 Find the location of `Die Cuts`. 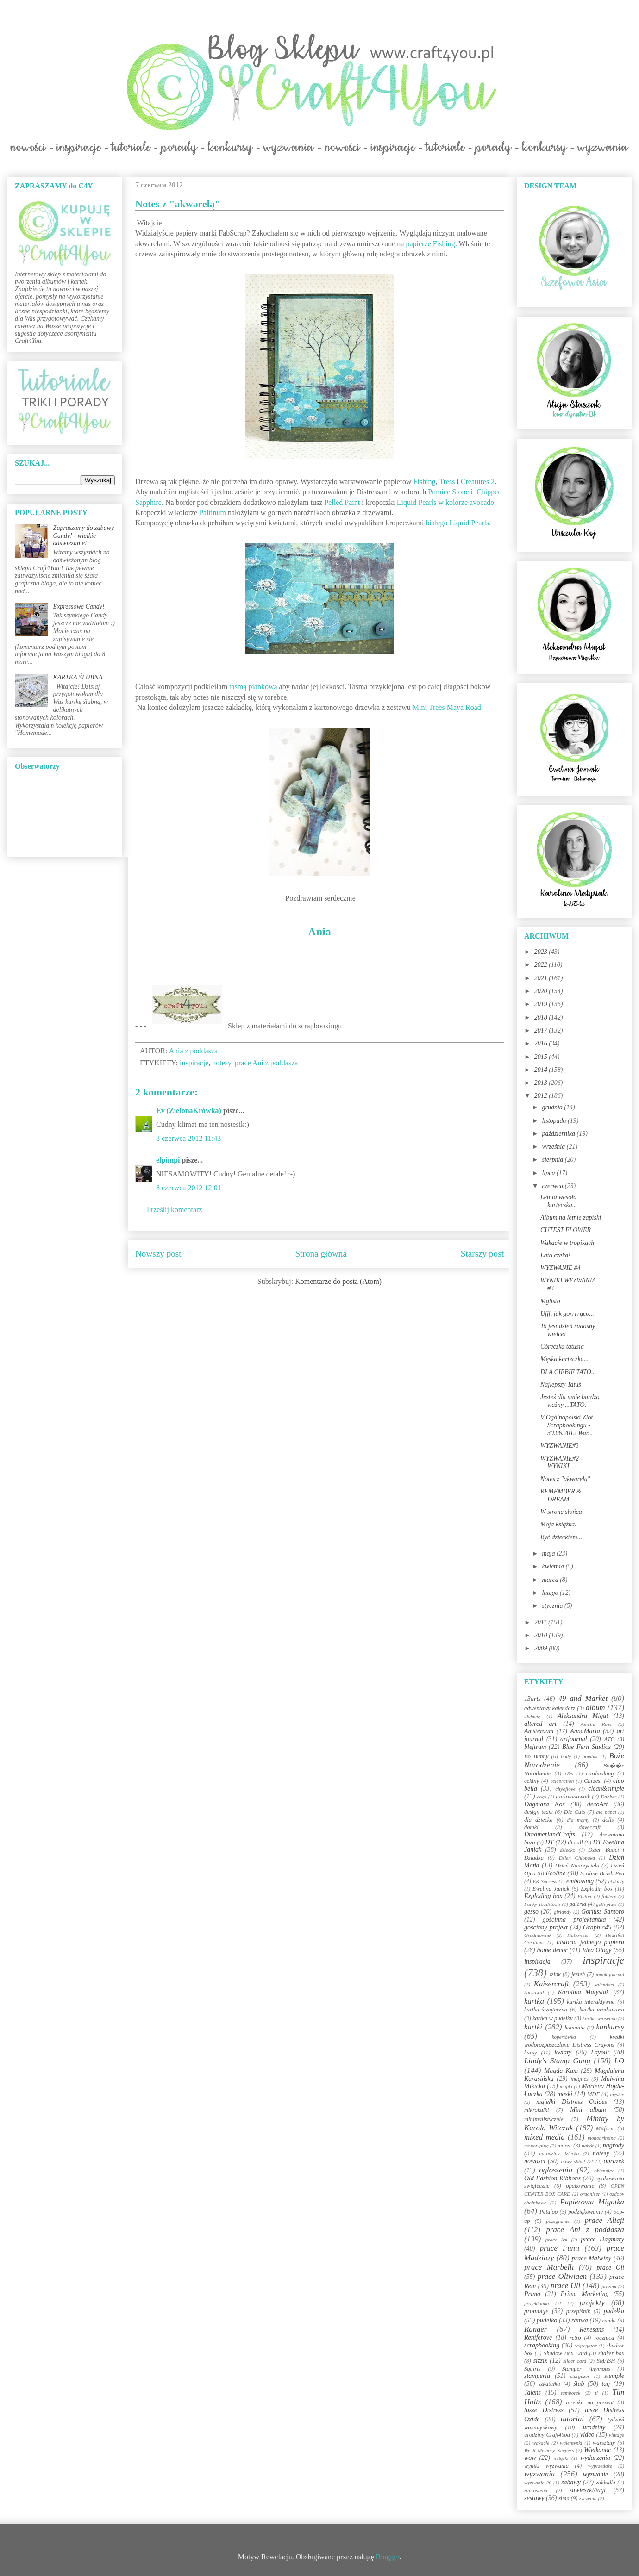

Die Cuts is located at coordinates (574, 1812).